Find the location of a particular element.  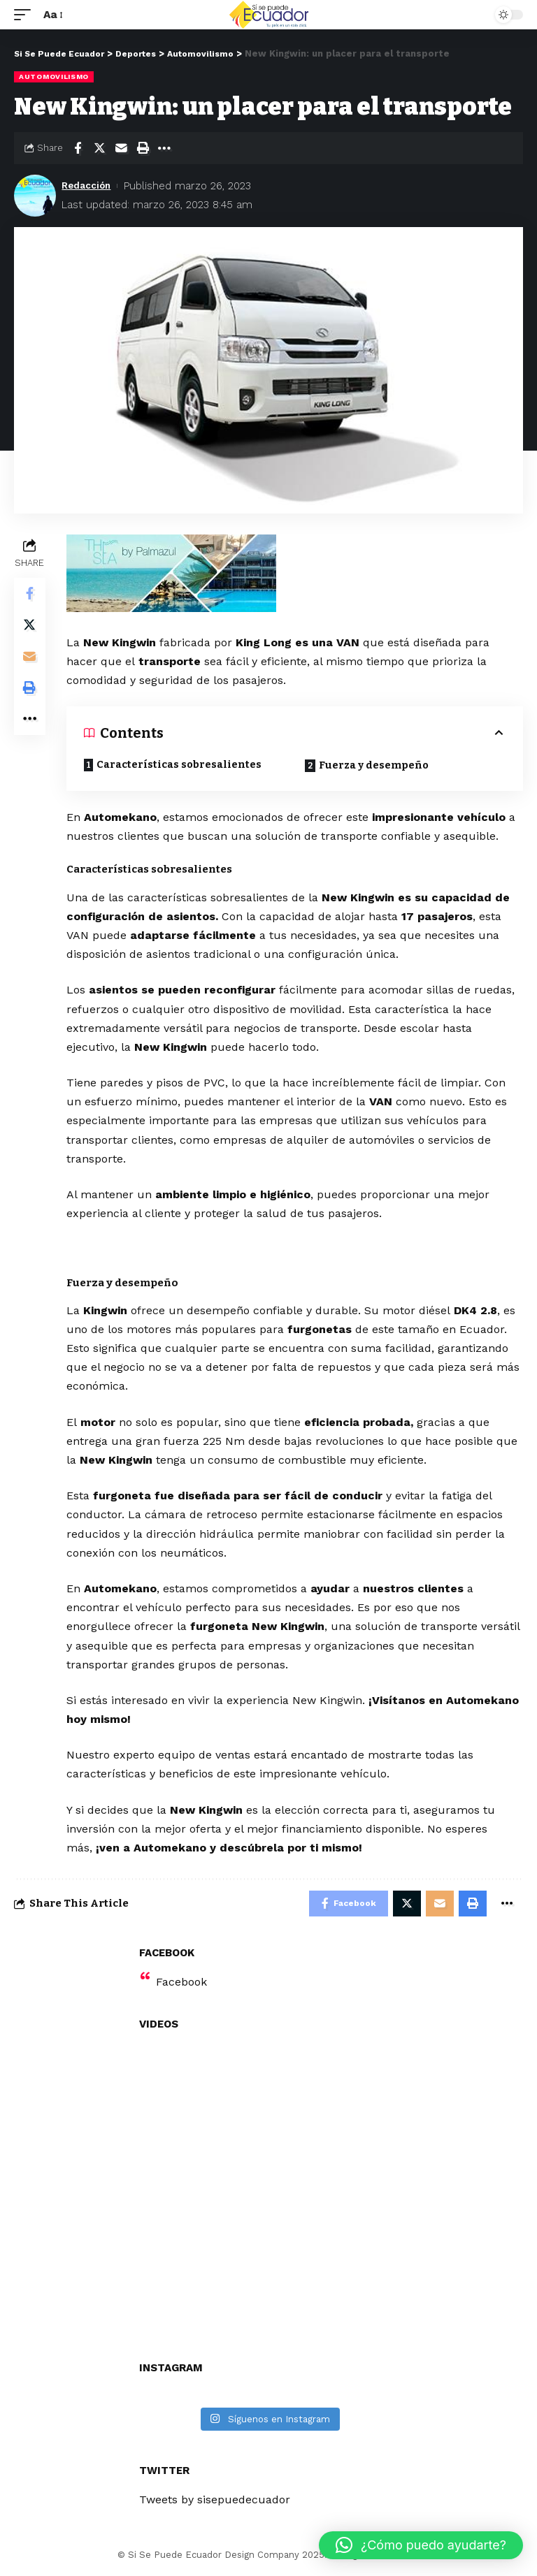

[mobile trigger] is located at coordinates (26, 14).